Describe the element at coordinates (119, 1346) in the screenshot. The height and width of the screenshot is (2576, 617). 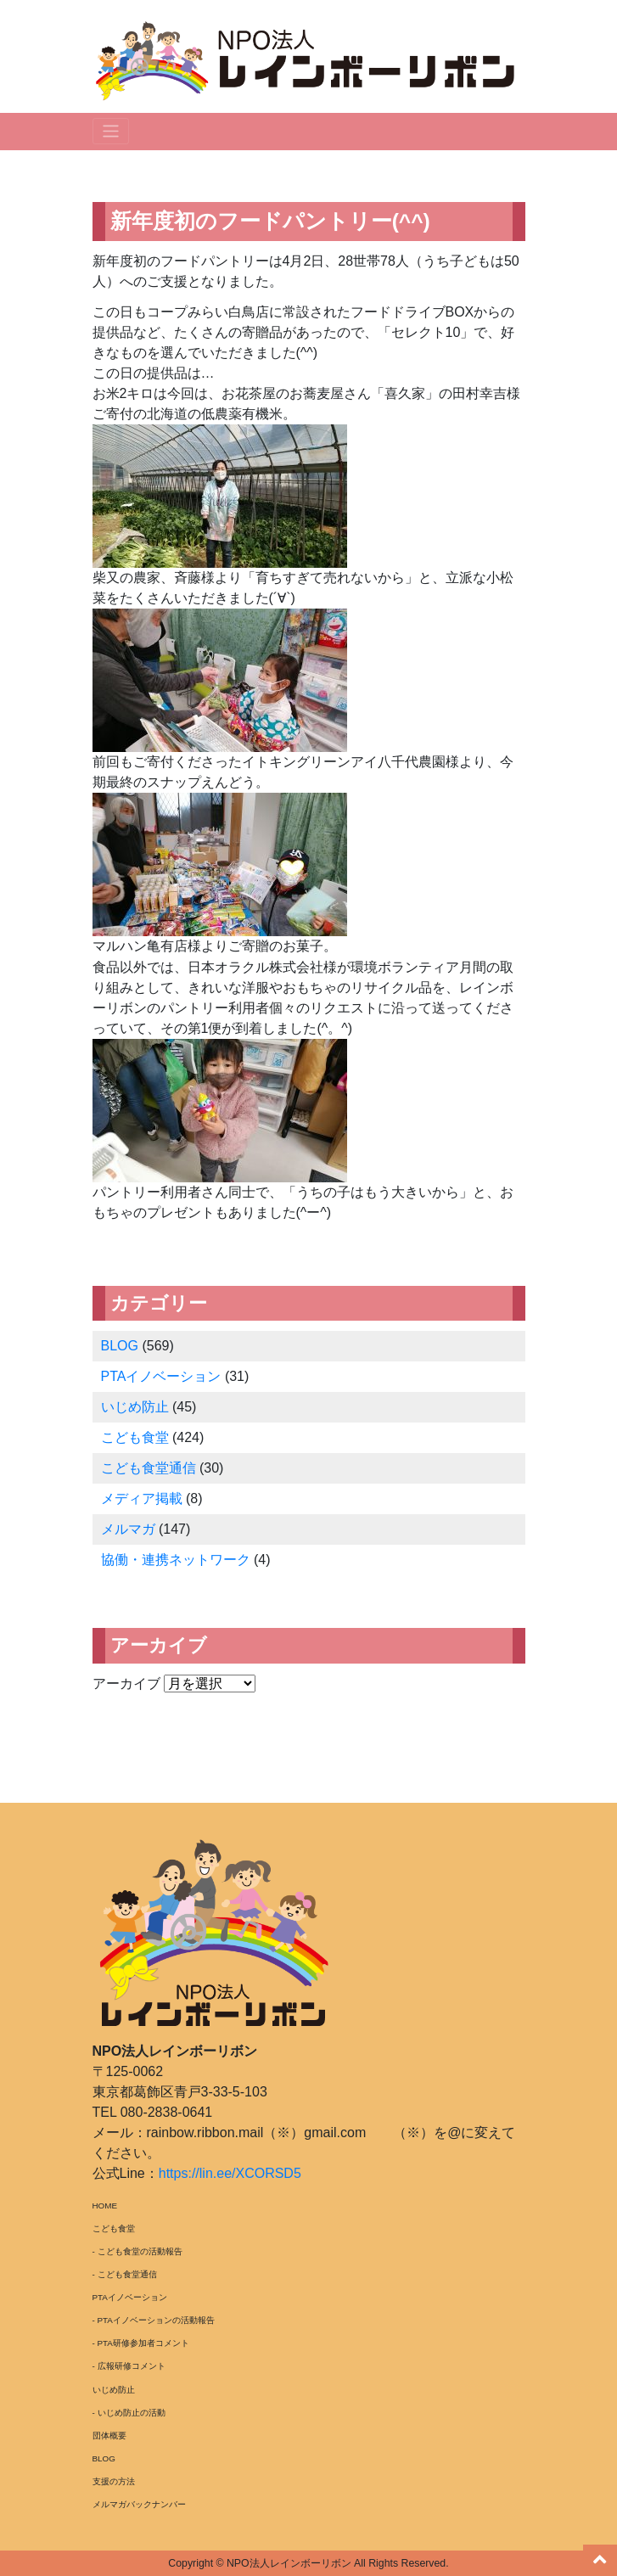
I see `BLOG` at that location.